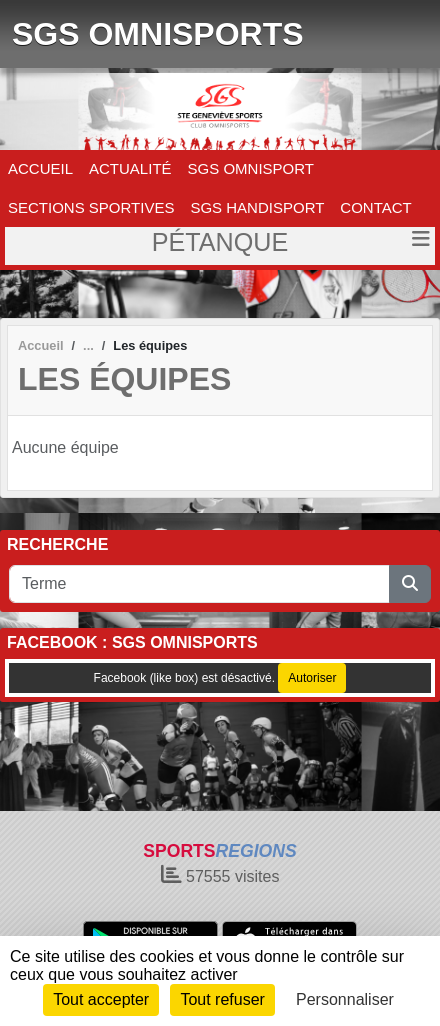  What do you see at coordinates (91, 207) in the screenshot?
I see `SECTIONS SPORTIVES` at bounding box center [91, 207].